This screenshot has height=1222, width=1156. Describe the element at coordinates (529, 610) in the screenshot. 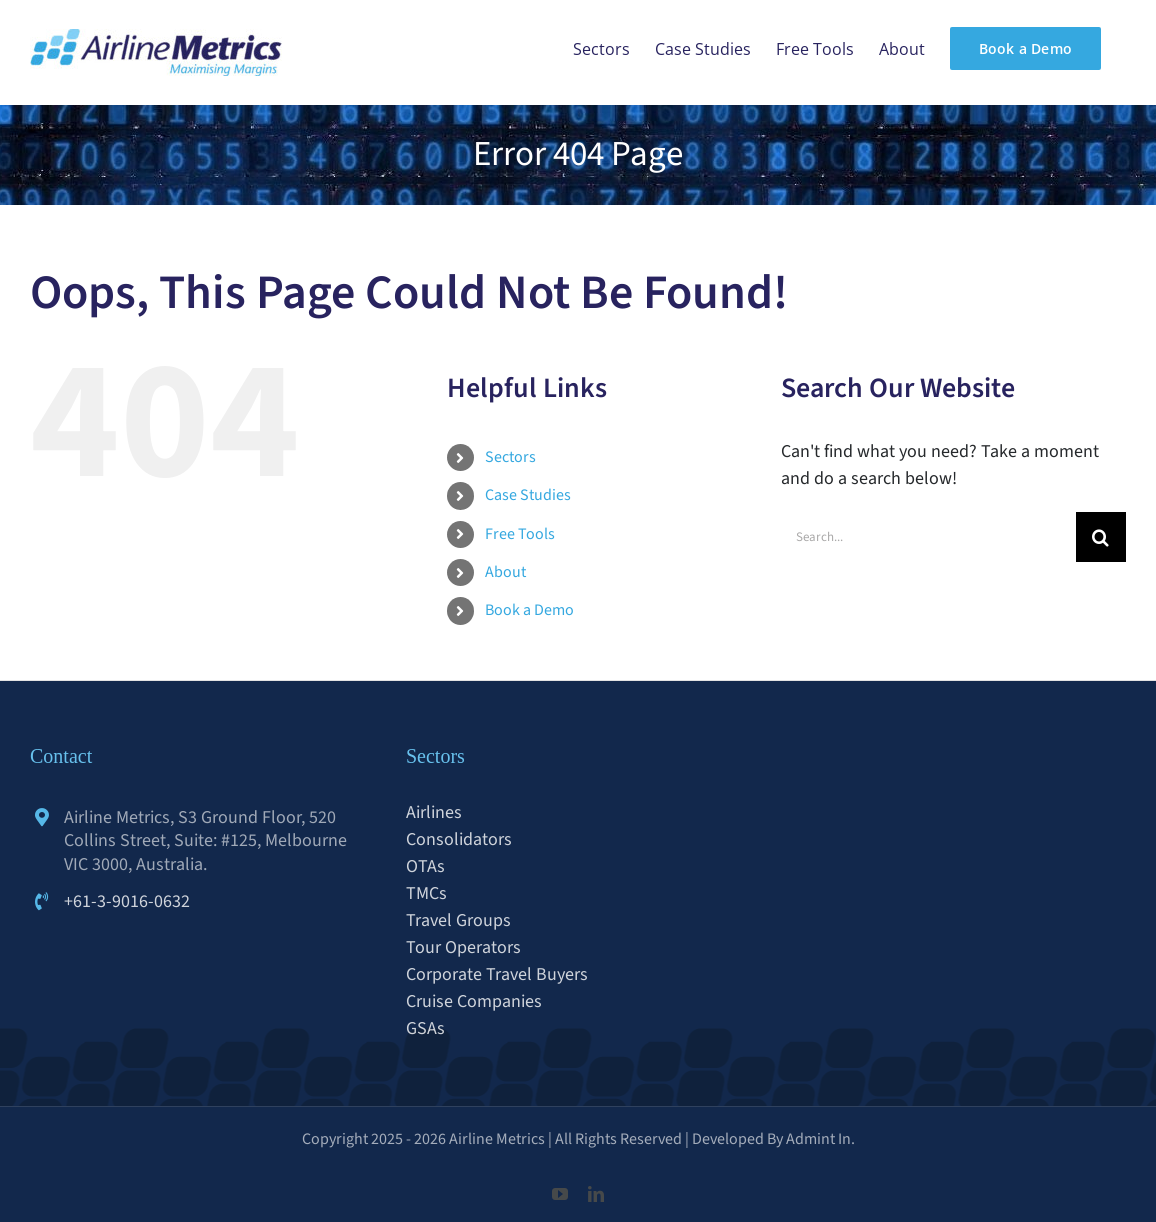

I see `Book a Demo` at that location.